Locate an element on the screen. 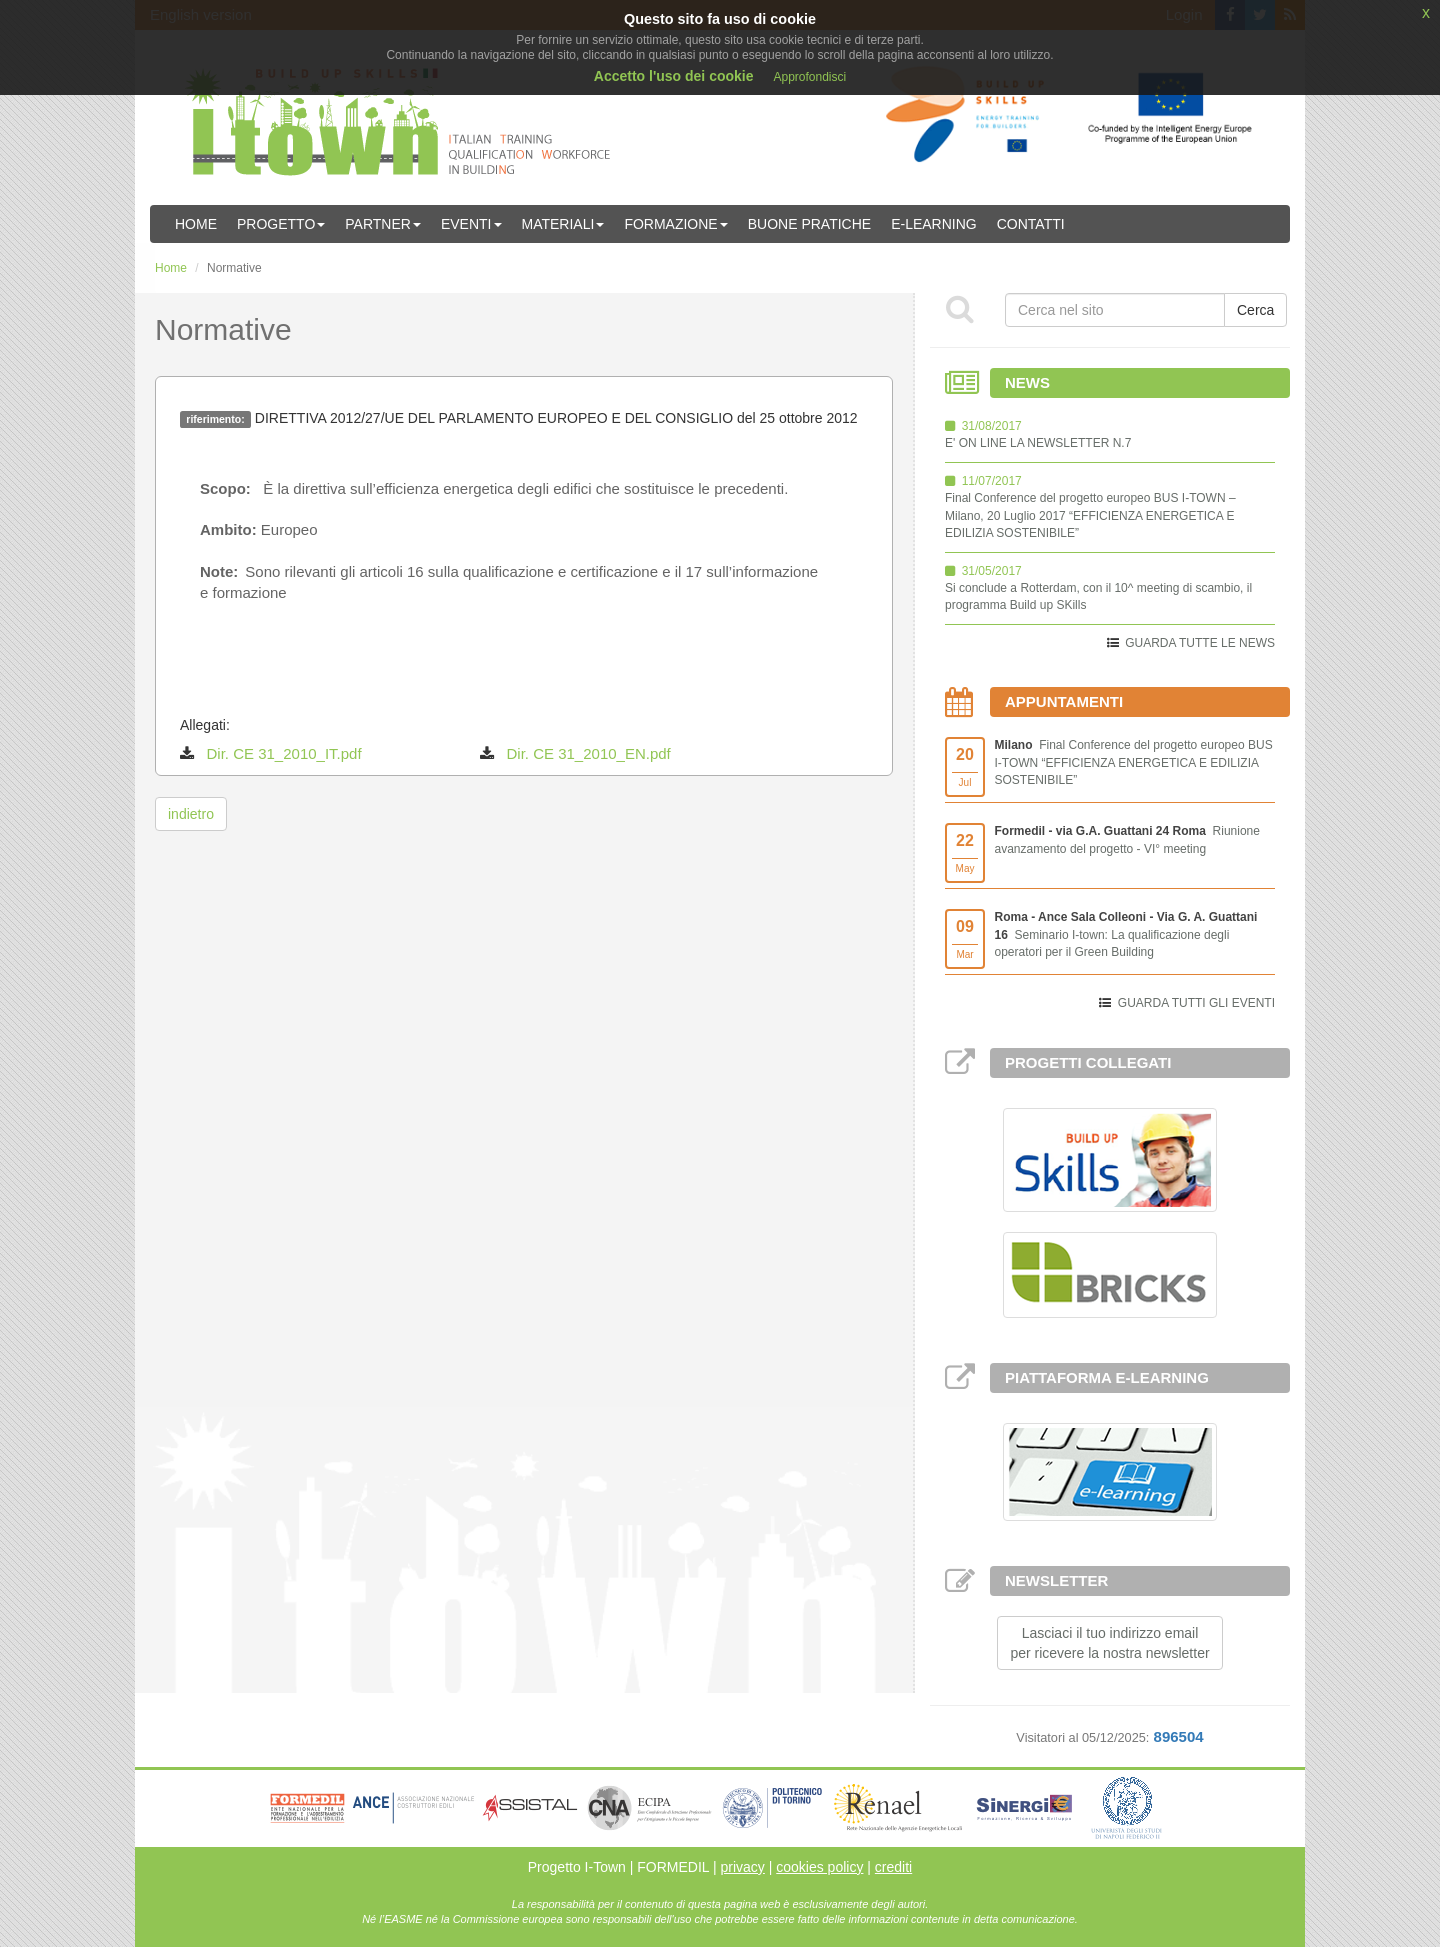 Image resolution: width=1440 pixels, height=1947 pixels. Partner [button] is located at coordinates (383, 224).